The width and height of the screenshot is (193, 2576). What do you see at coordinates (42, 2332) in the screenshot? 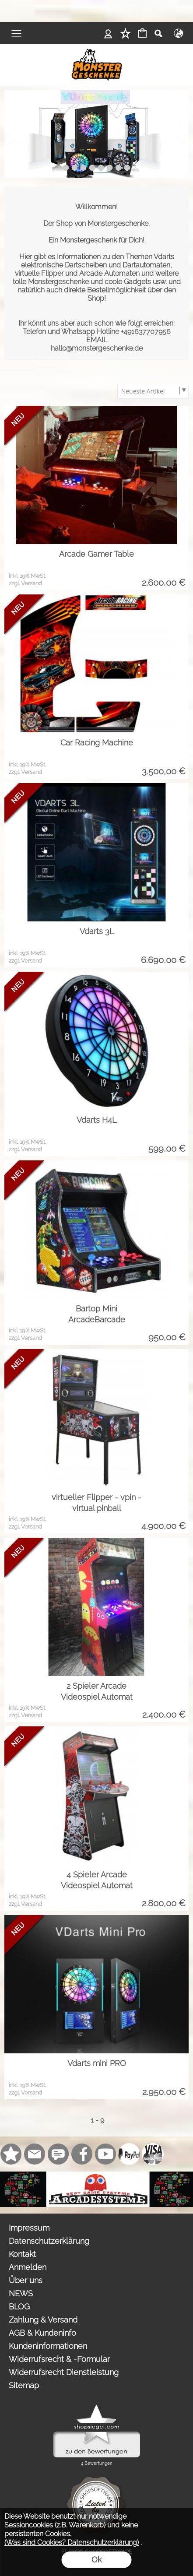
I see `AGB & Kundeninfo` at bounding box center [42, 2332].